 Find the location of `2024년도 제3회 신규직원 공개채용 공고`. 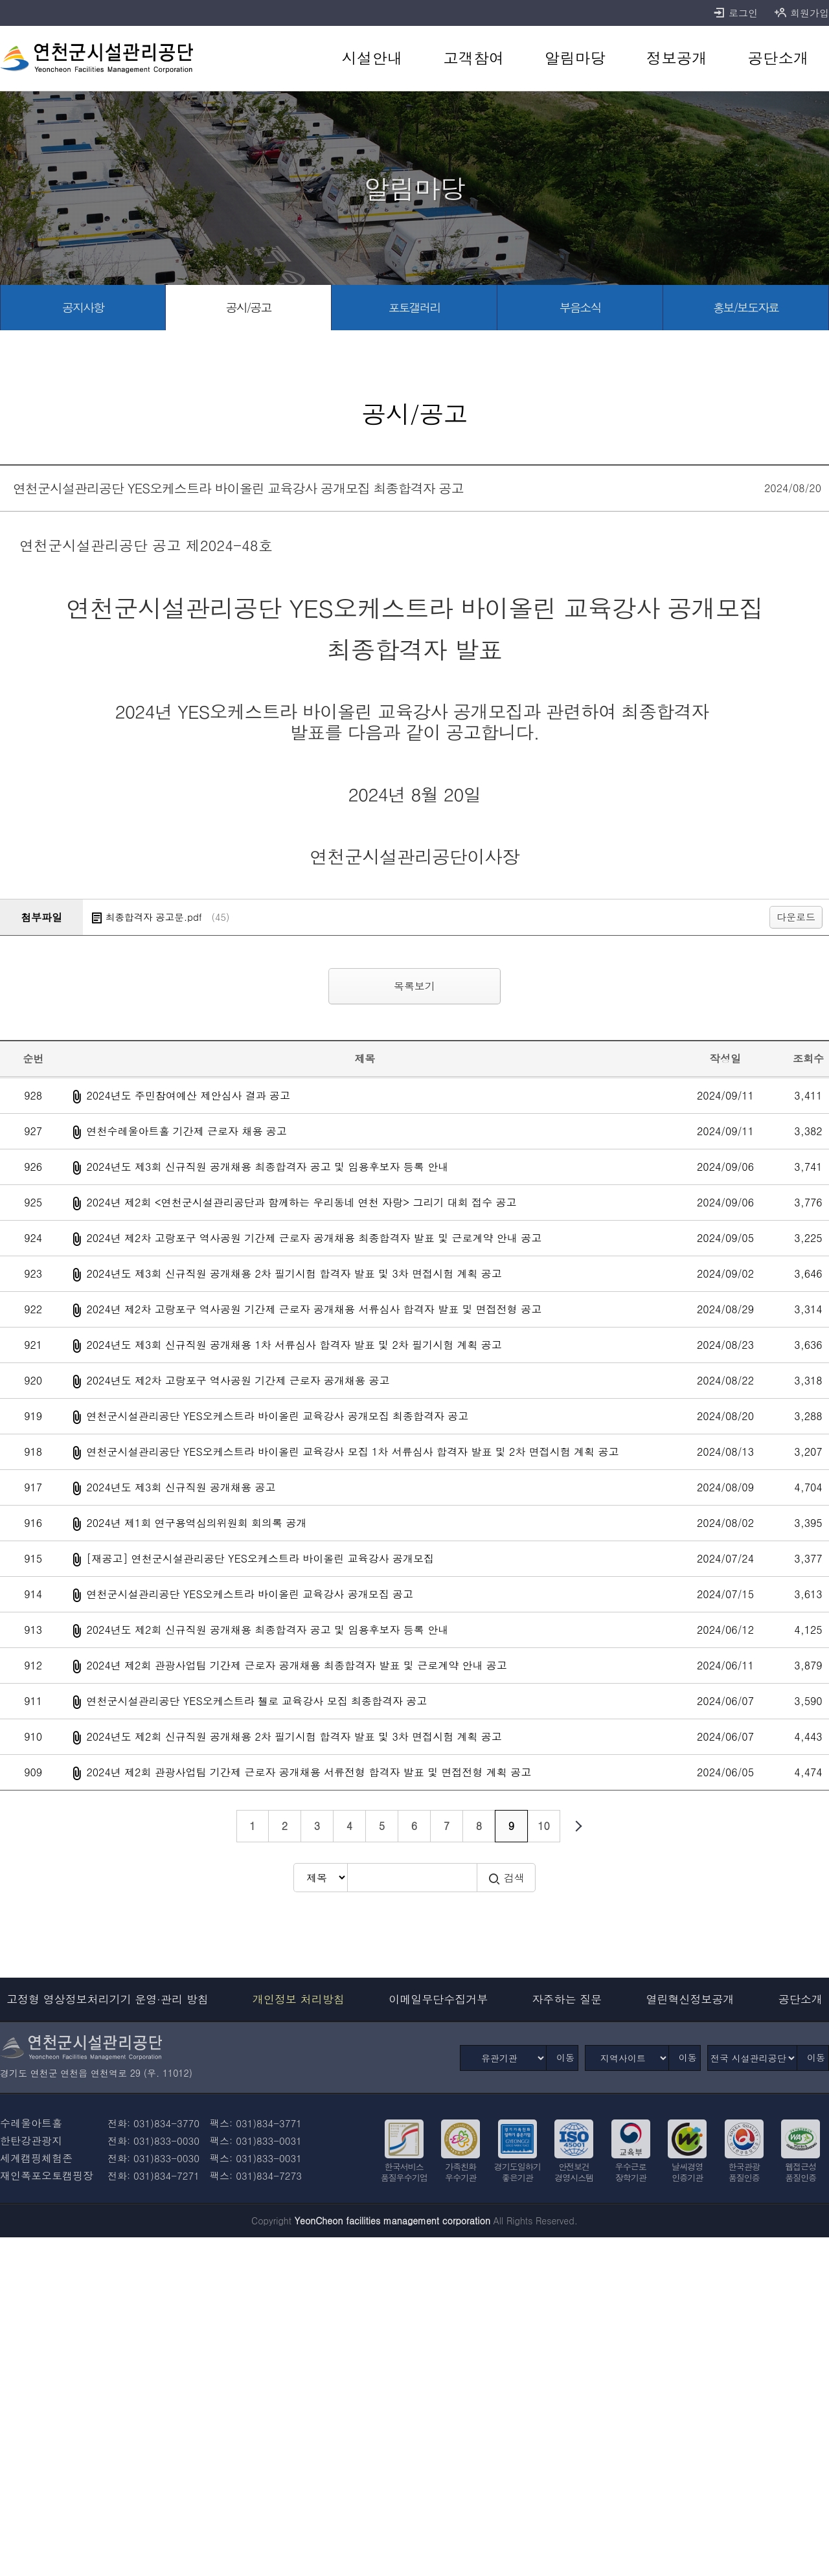

2024년도 제3회 신규직원 공개채용 공고 is located at coordinates (180, 1487).